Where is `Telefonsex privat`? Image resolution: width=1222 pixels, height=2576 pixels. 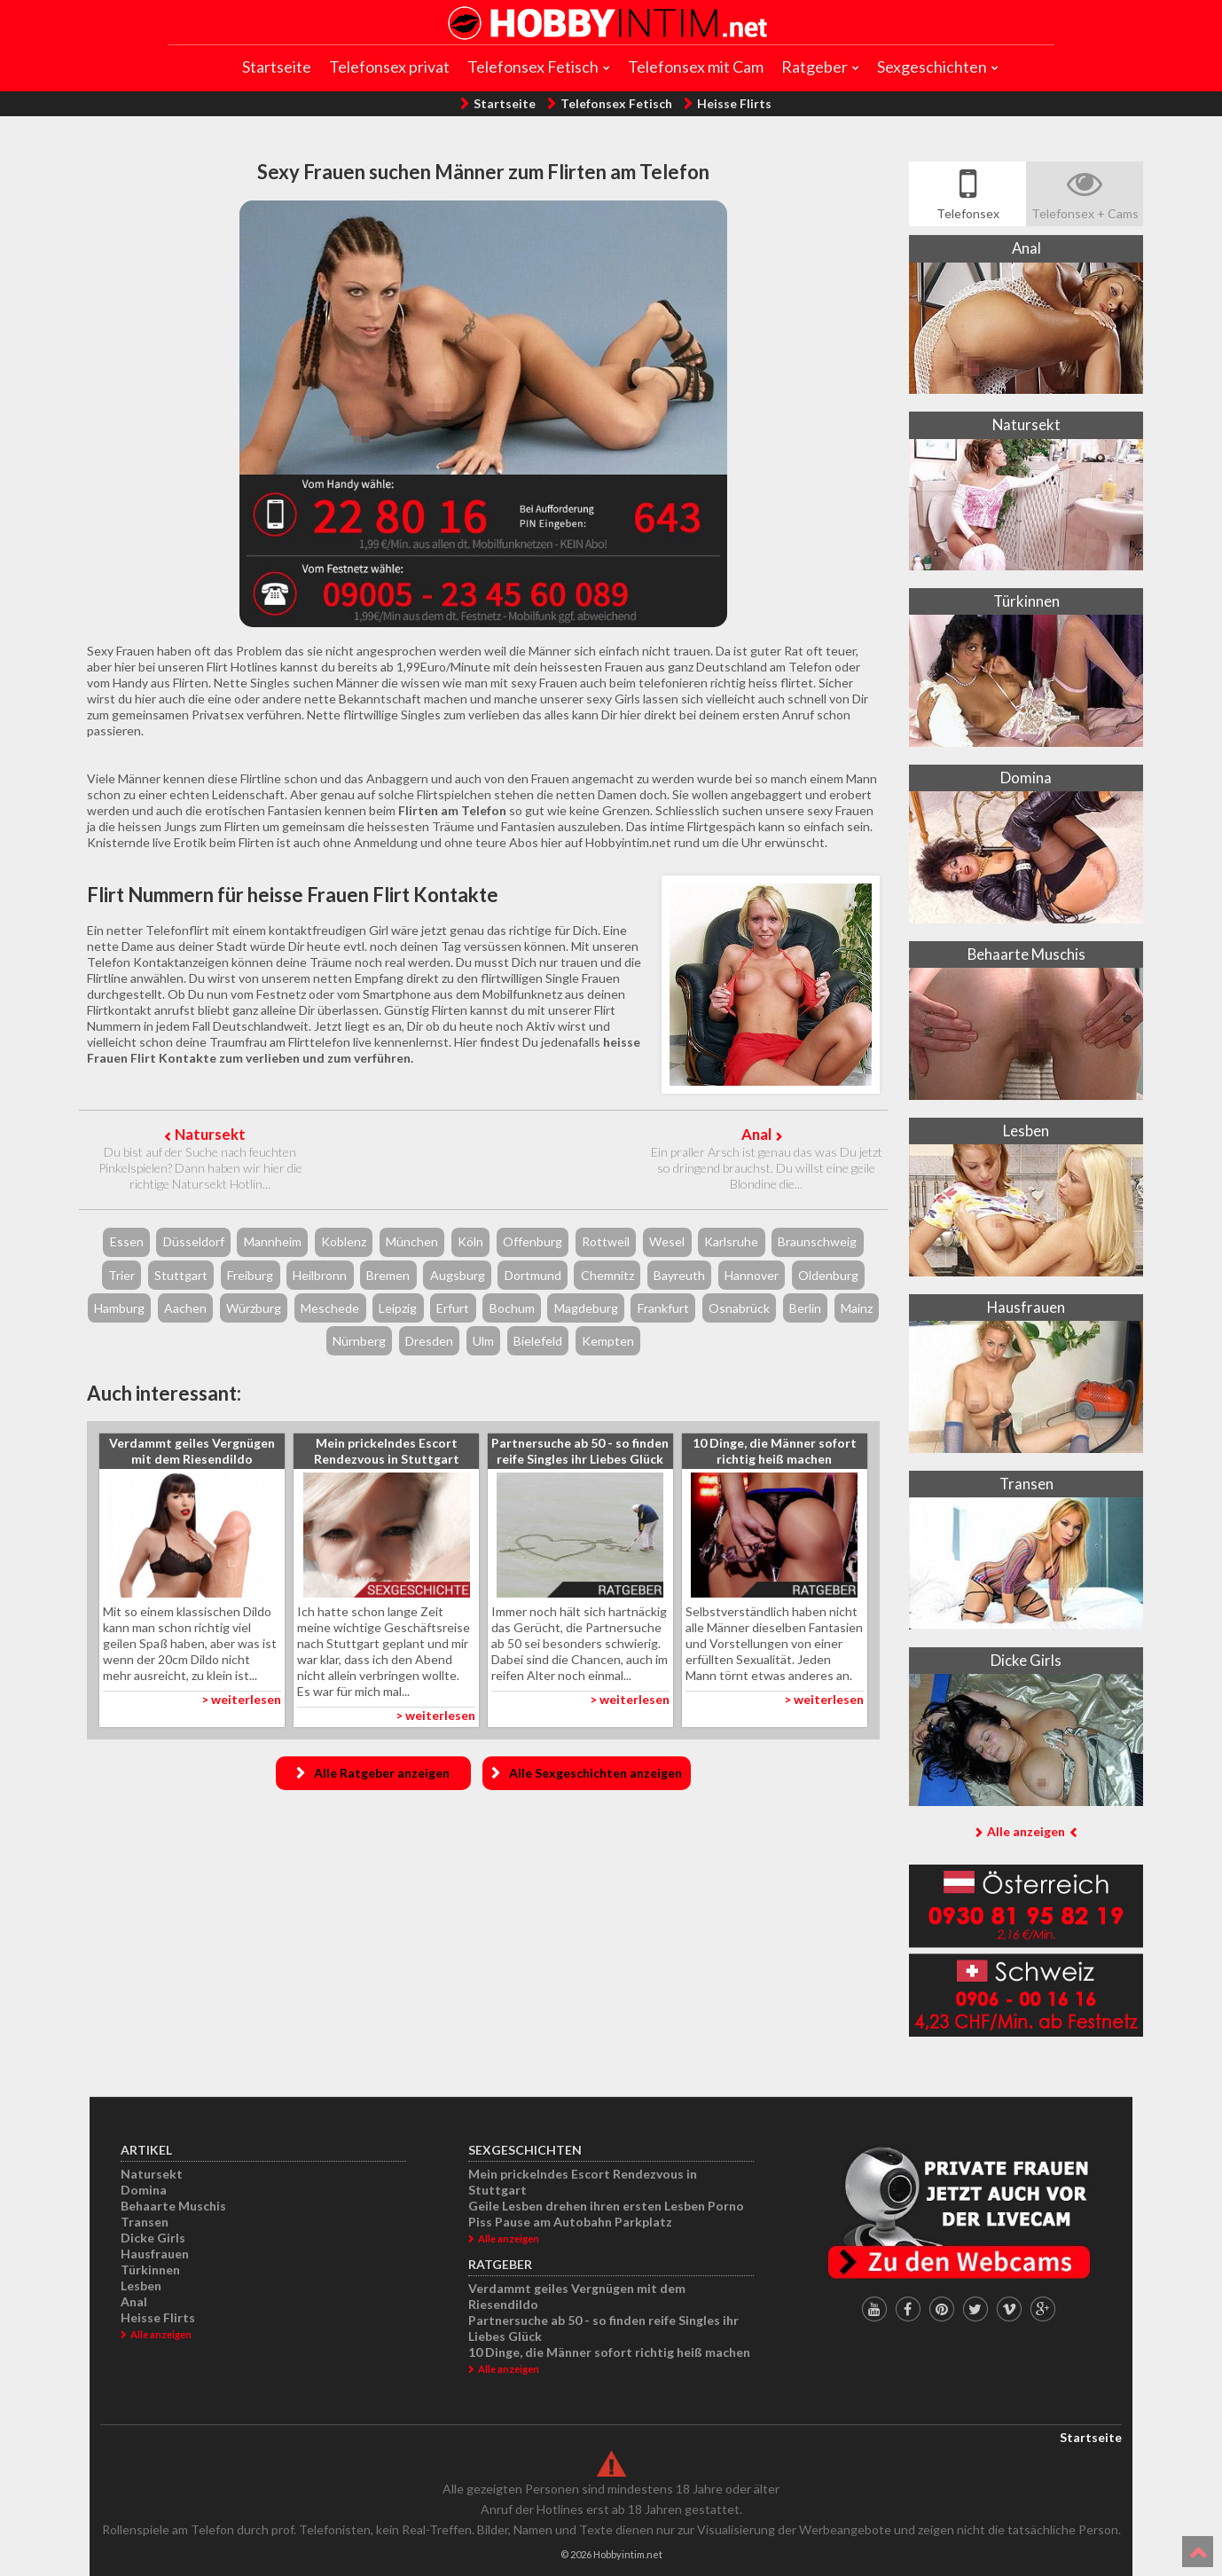 Telefonsex privat is located at coordinates (389, 66).